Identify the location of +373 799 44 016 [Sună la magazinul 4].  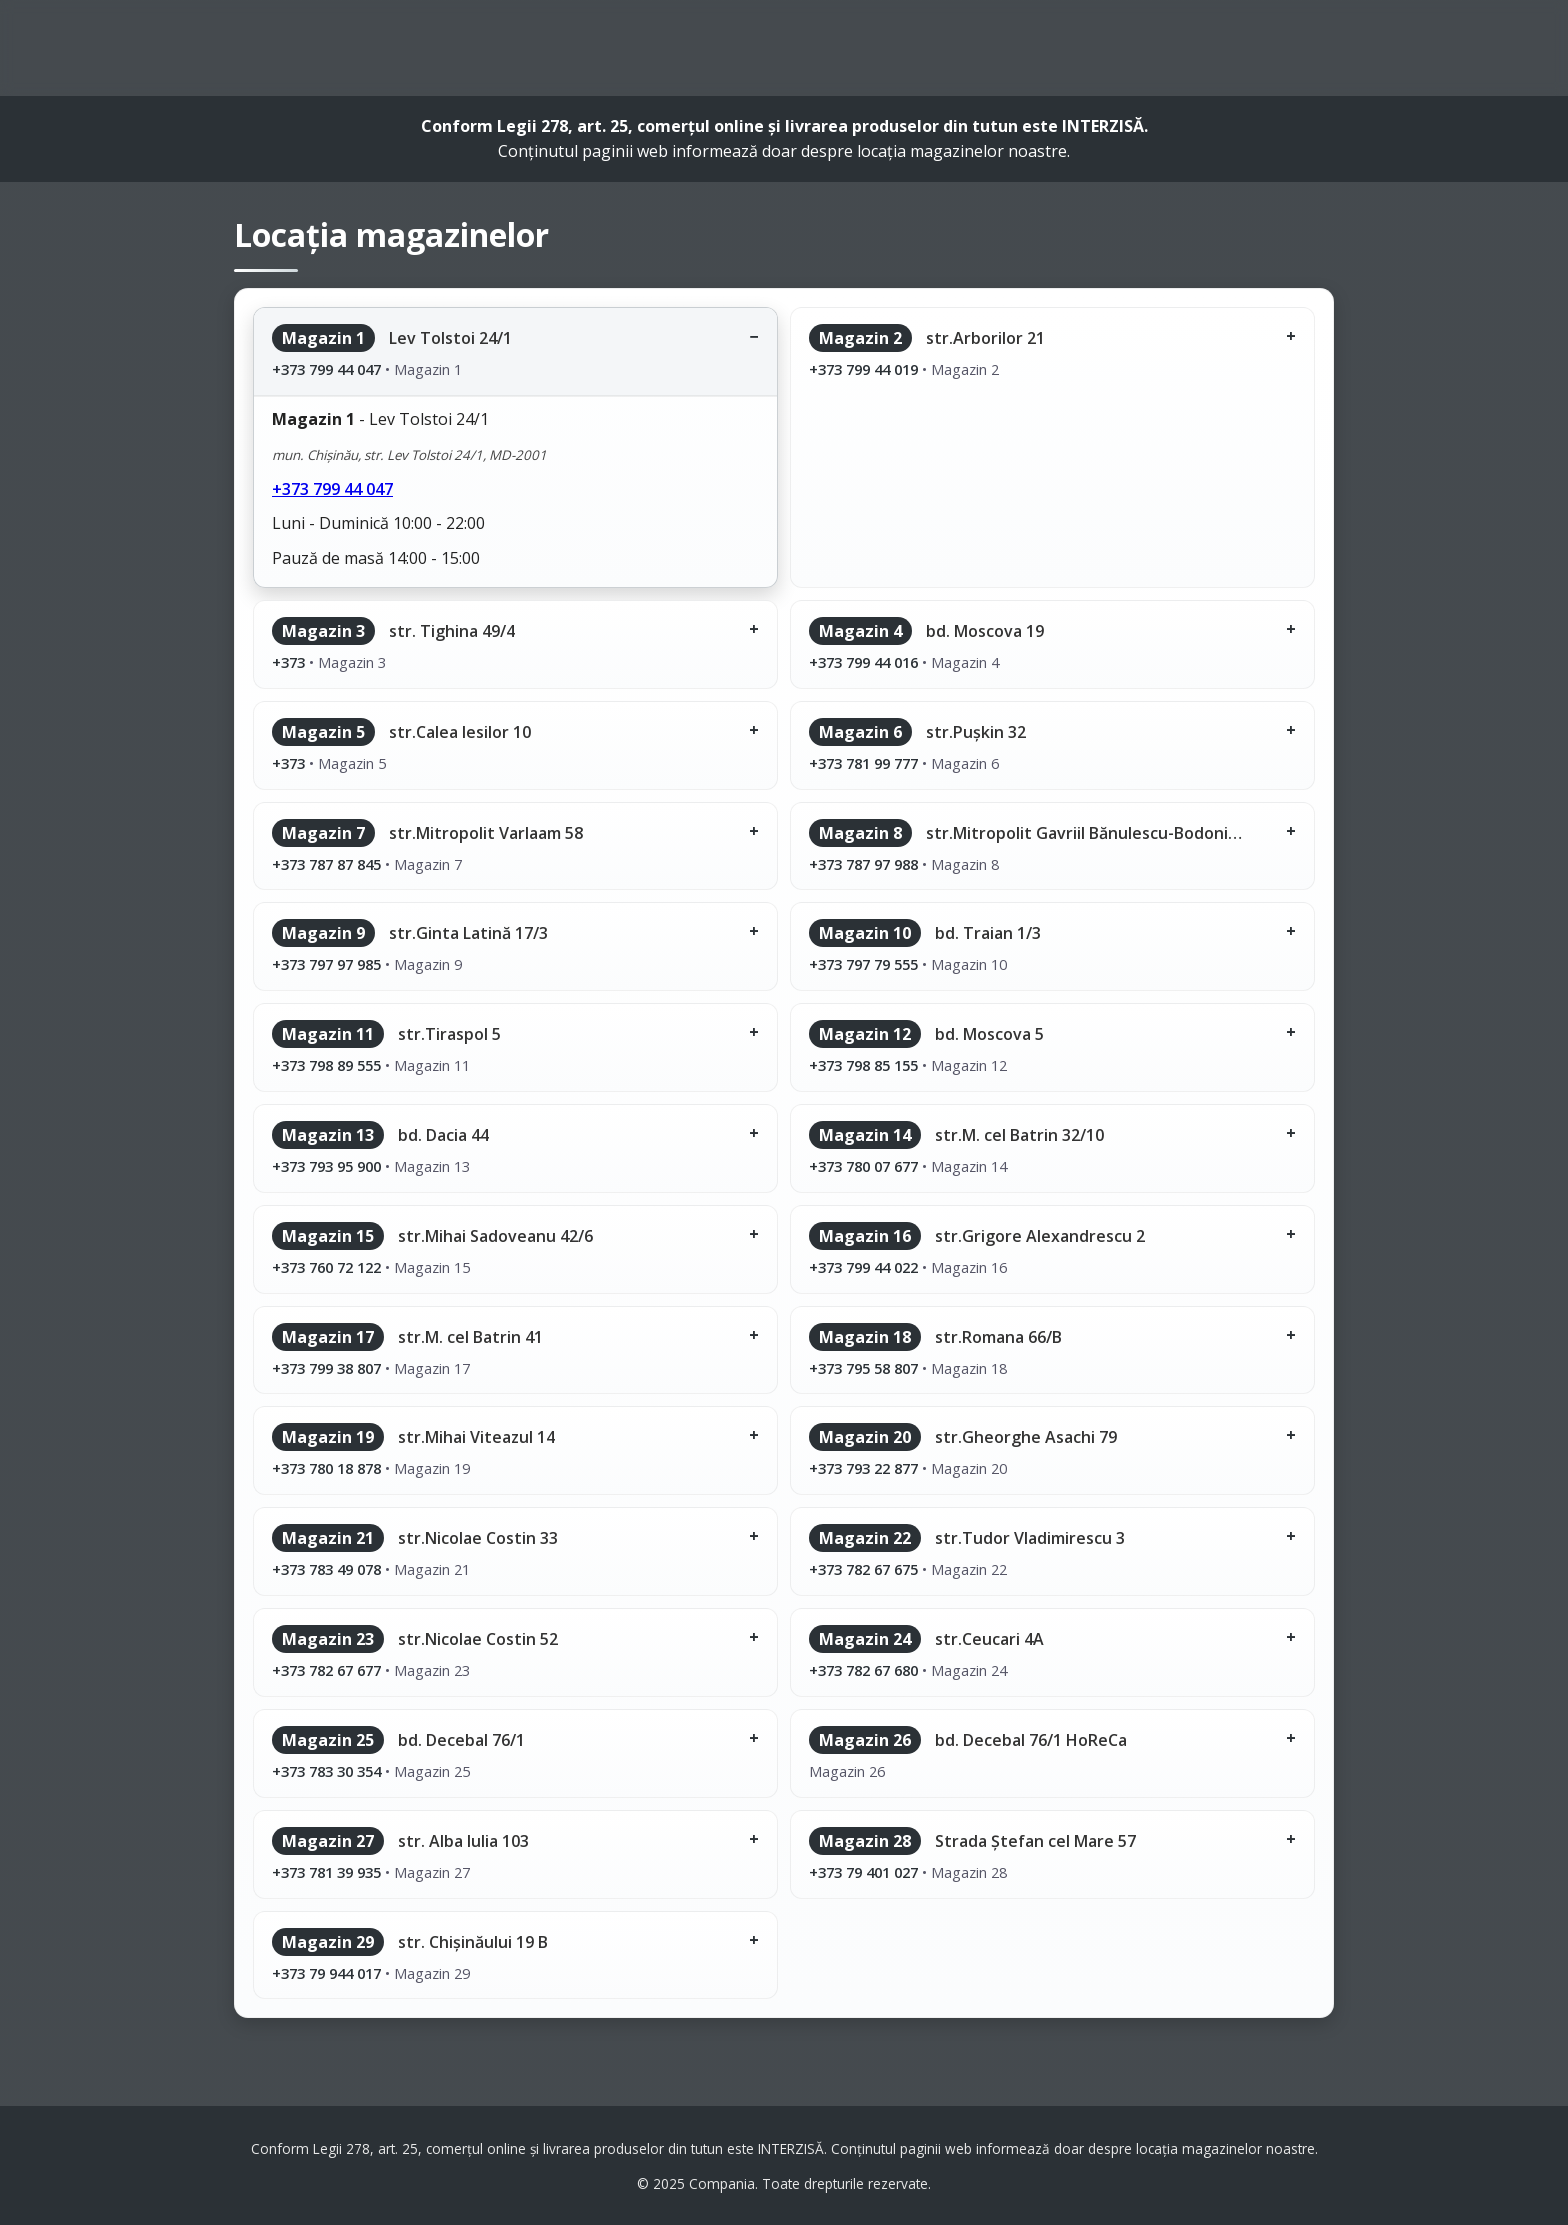
(863, 662).